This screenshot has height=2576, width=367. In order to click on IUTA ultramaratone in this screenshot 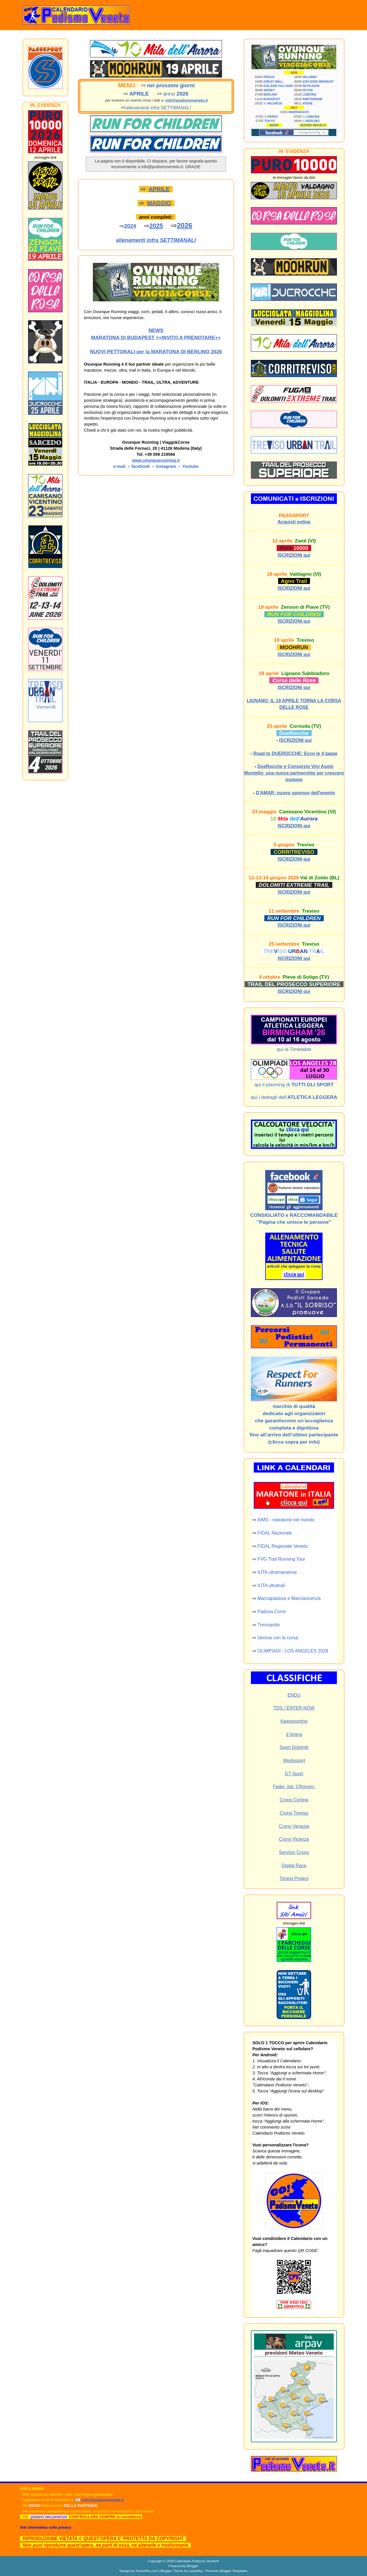, I will do `click(277, 1572)`.